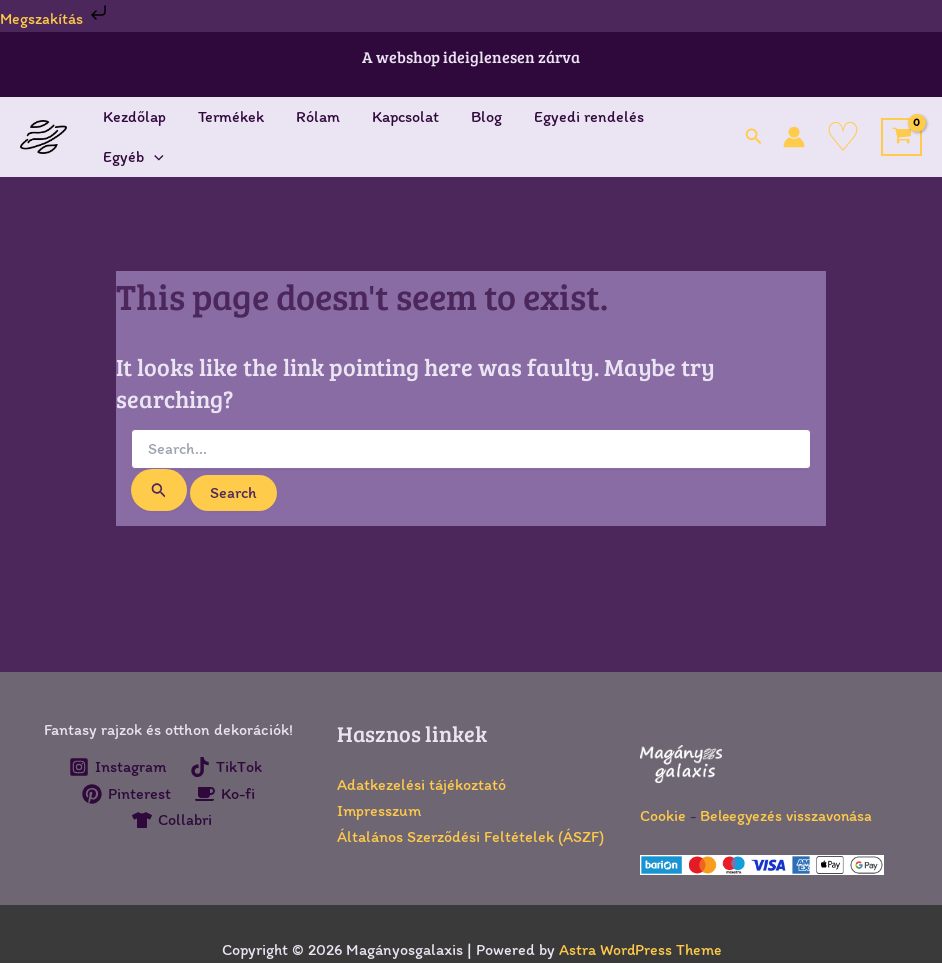  I want to click on Kapcsolat, so click(405, 116).